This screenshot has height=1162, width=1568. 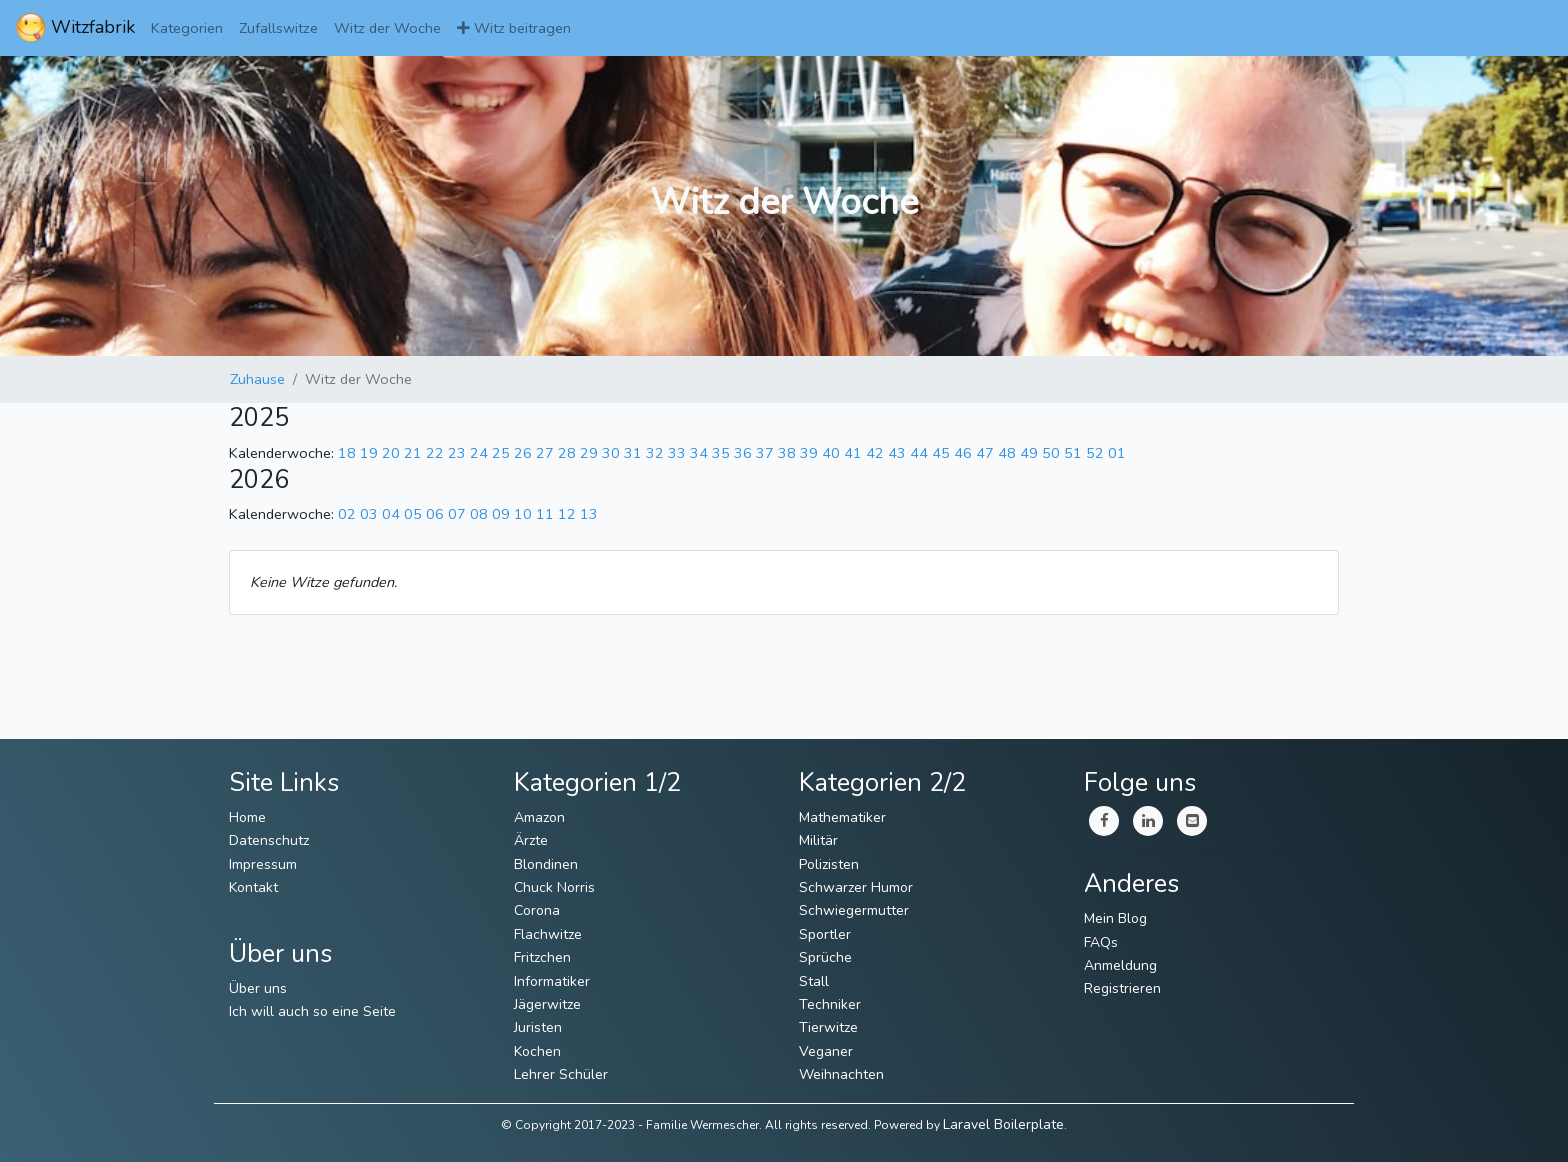 What do you see at coordinates (941, 453) in the screenshot?
I see `45` at bounding box center [941, 453].